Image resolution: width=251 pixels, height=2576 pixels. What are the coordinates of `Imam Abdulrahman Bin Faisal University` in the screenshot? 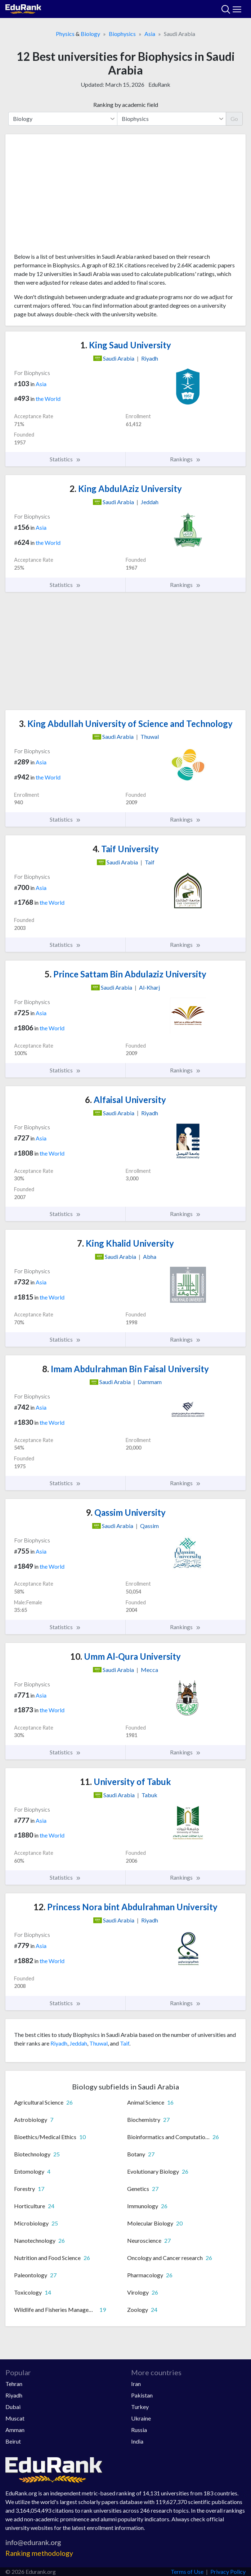 It's located at (125, 1369).